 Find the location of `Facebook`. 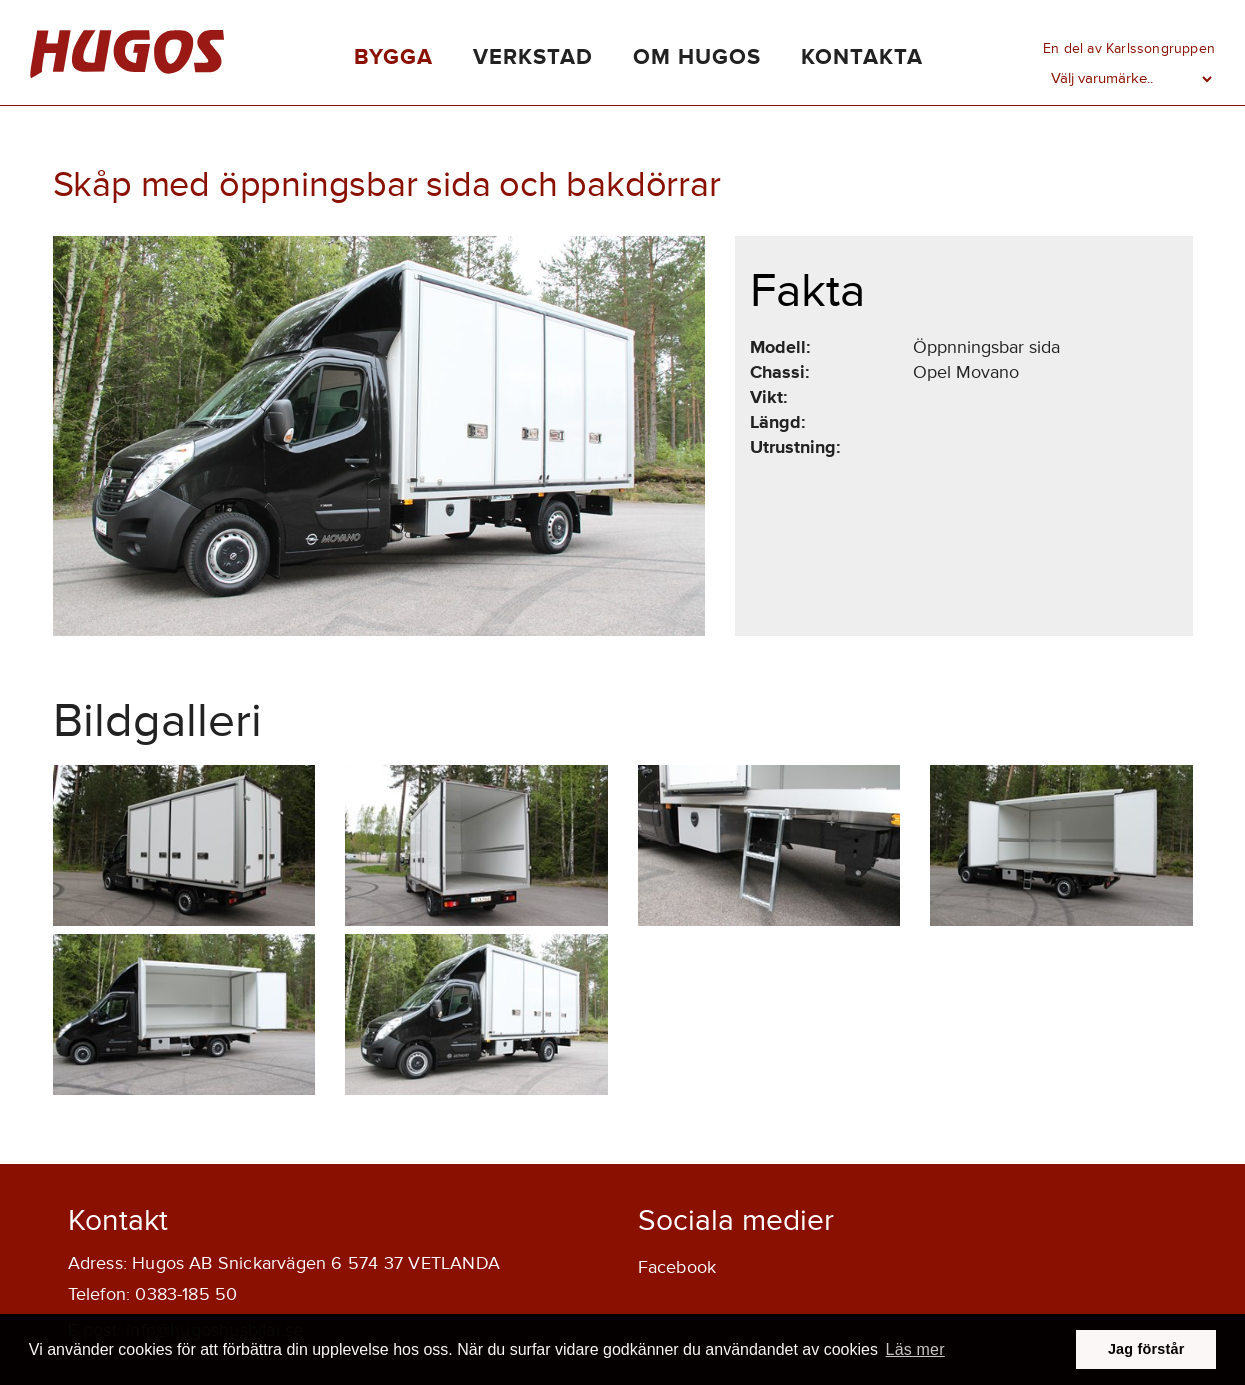

Facebook is located at coordinates (677, 1267).